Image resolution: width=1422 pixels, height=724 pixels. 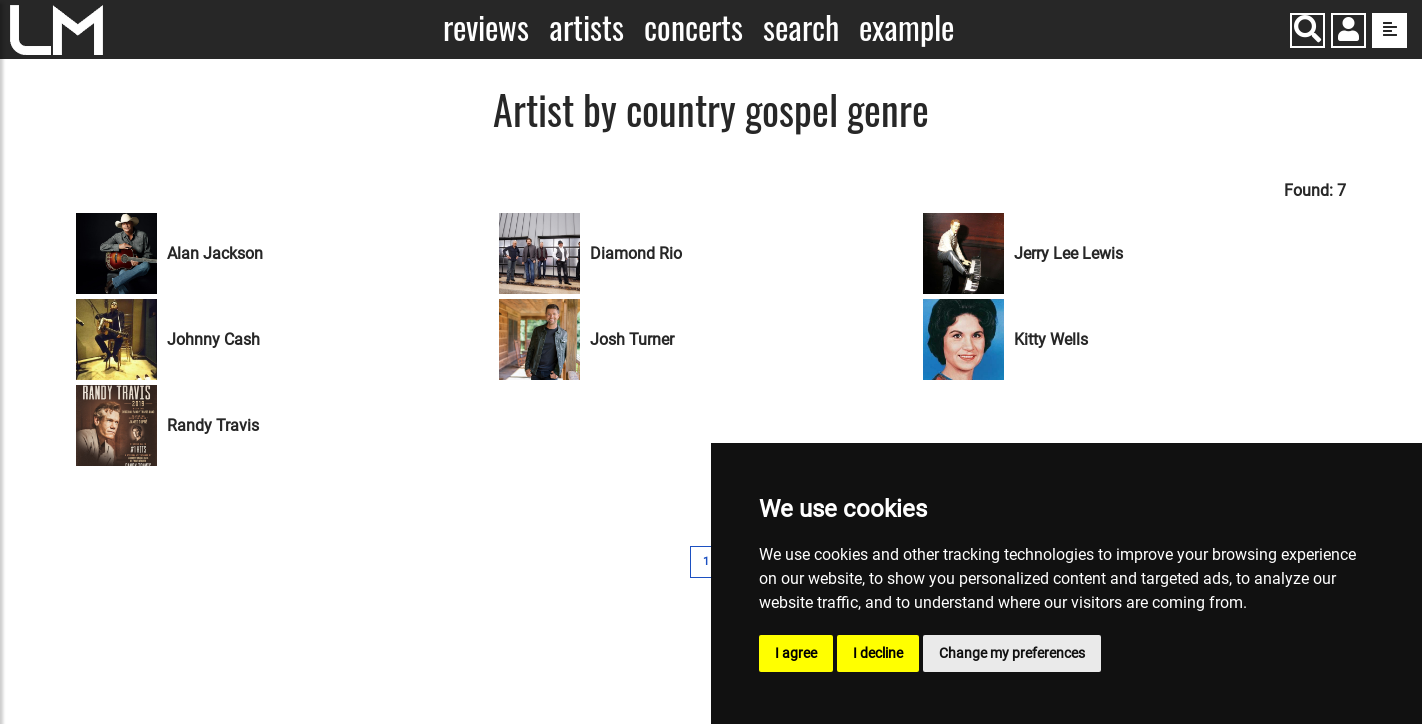 I want to click on [show side menu], so click(x=1389, y=30).